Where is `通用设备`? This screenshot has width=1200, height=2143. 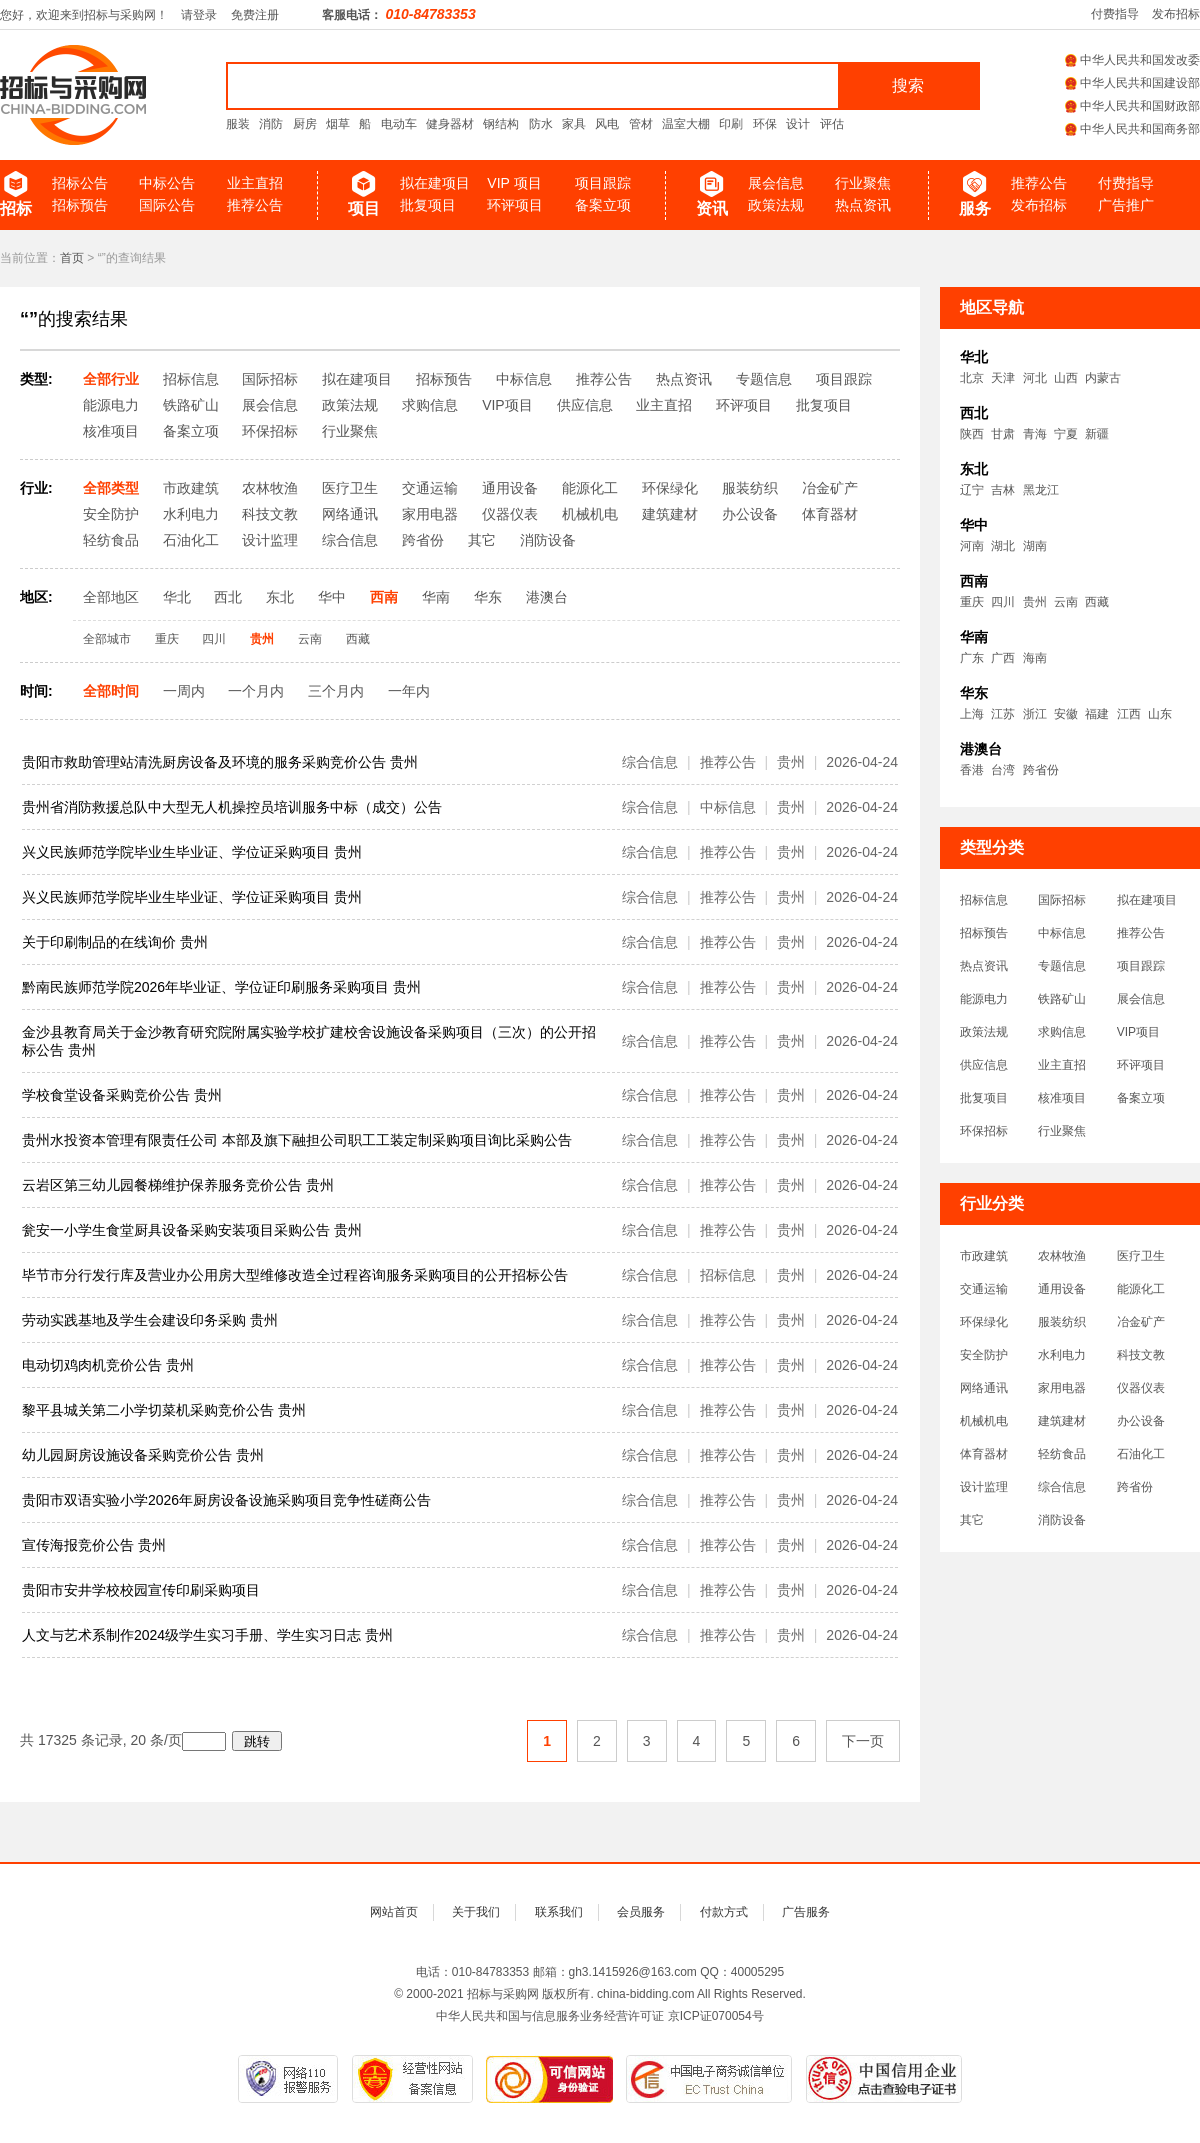
通用设备 is located at coordinates (1062, 1289).